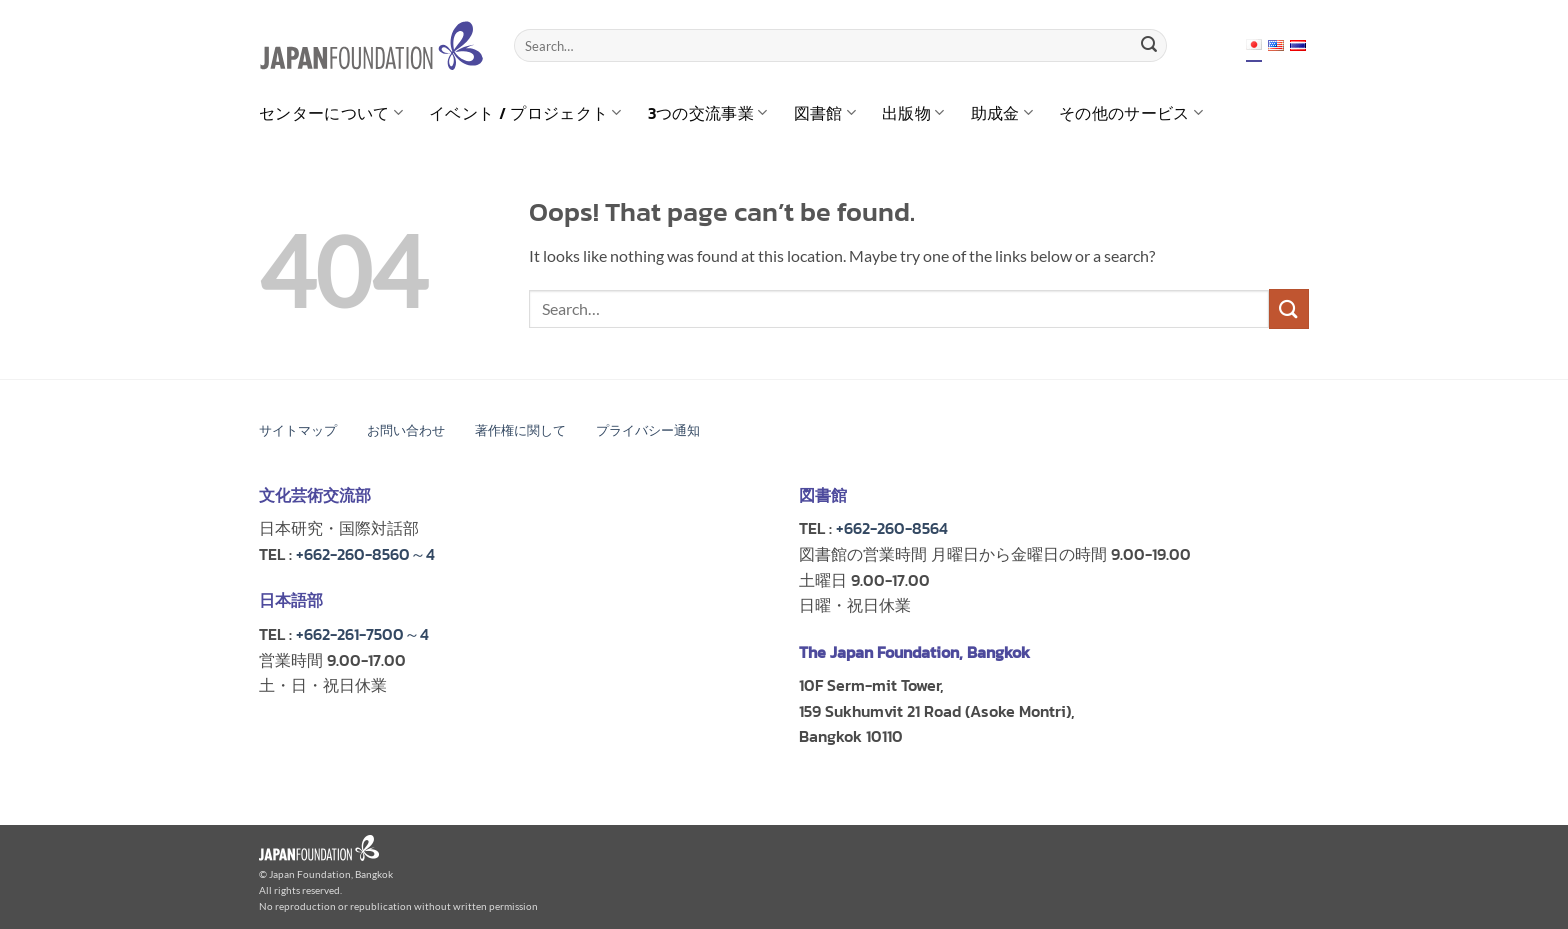 This screenshot has height=929, width=1568. What do you see at coordinates (825, 113) in the screenshot?
I see `図書館` at bounding box center [825, 113].